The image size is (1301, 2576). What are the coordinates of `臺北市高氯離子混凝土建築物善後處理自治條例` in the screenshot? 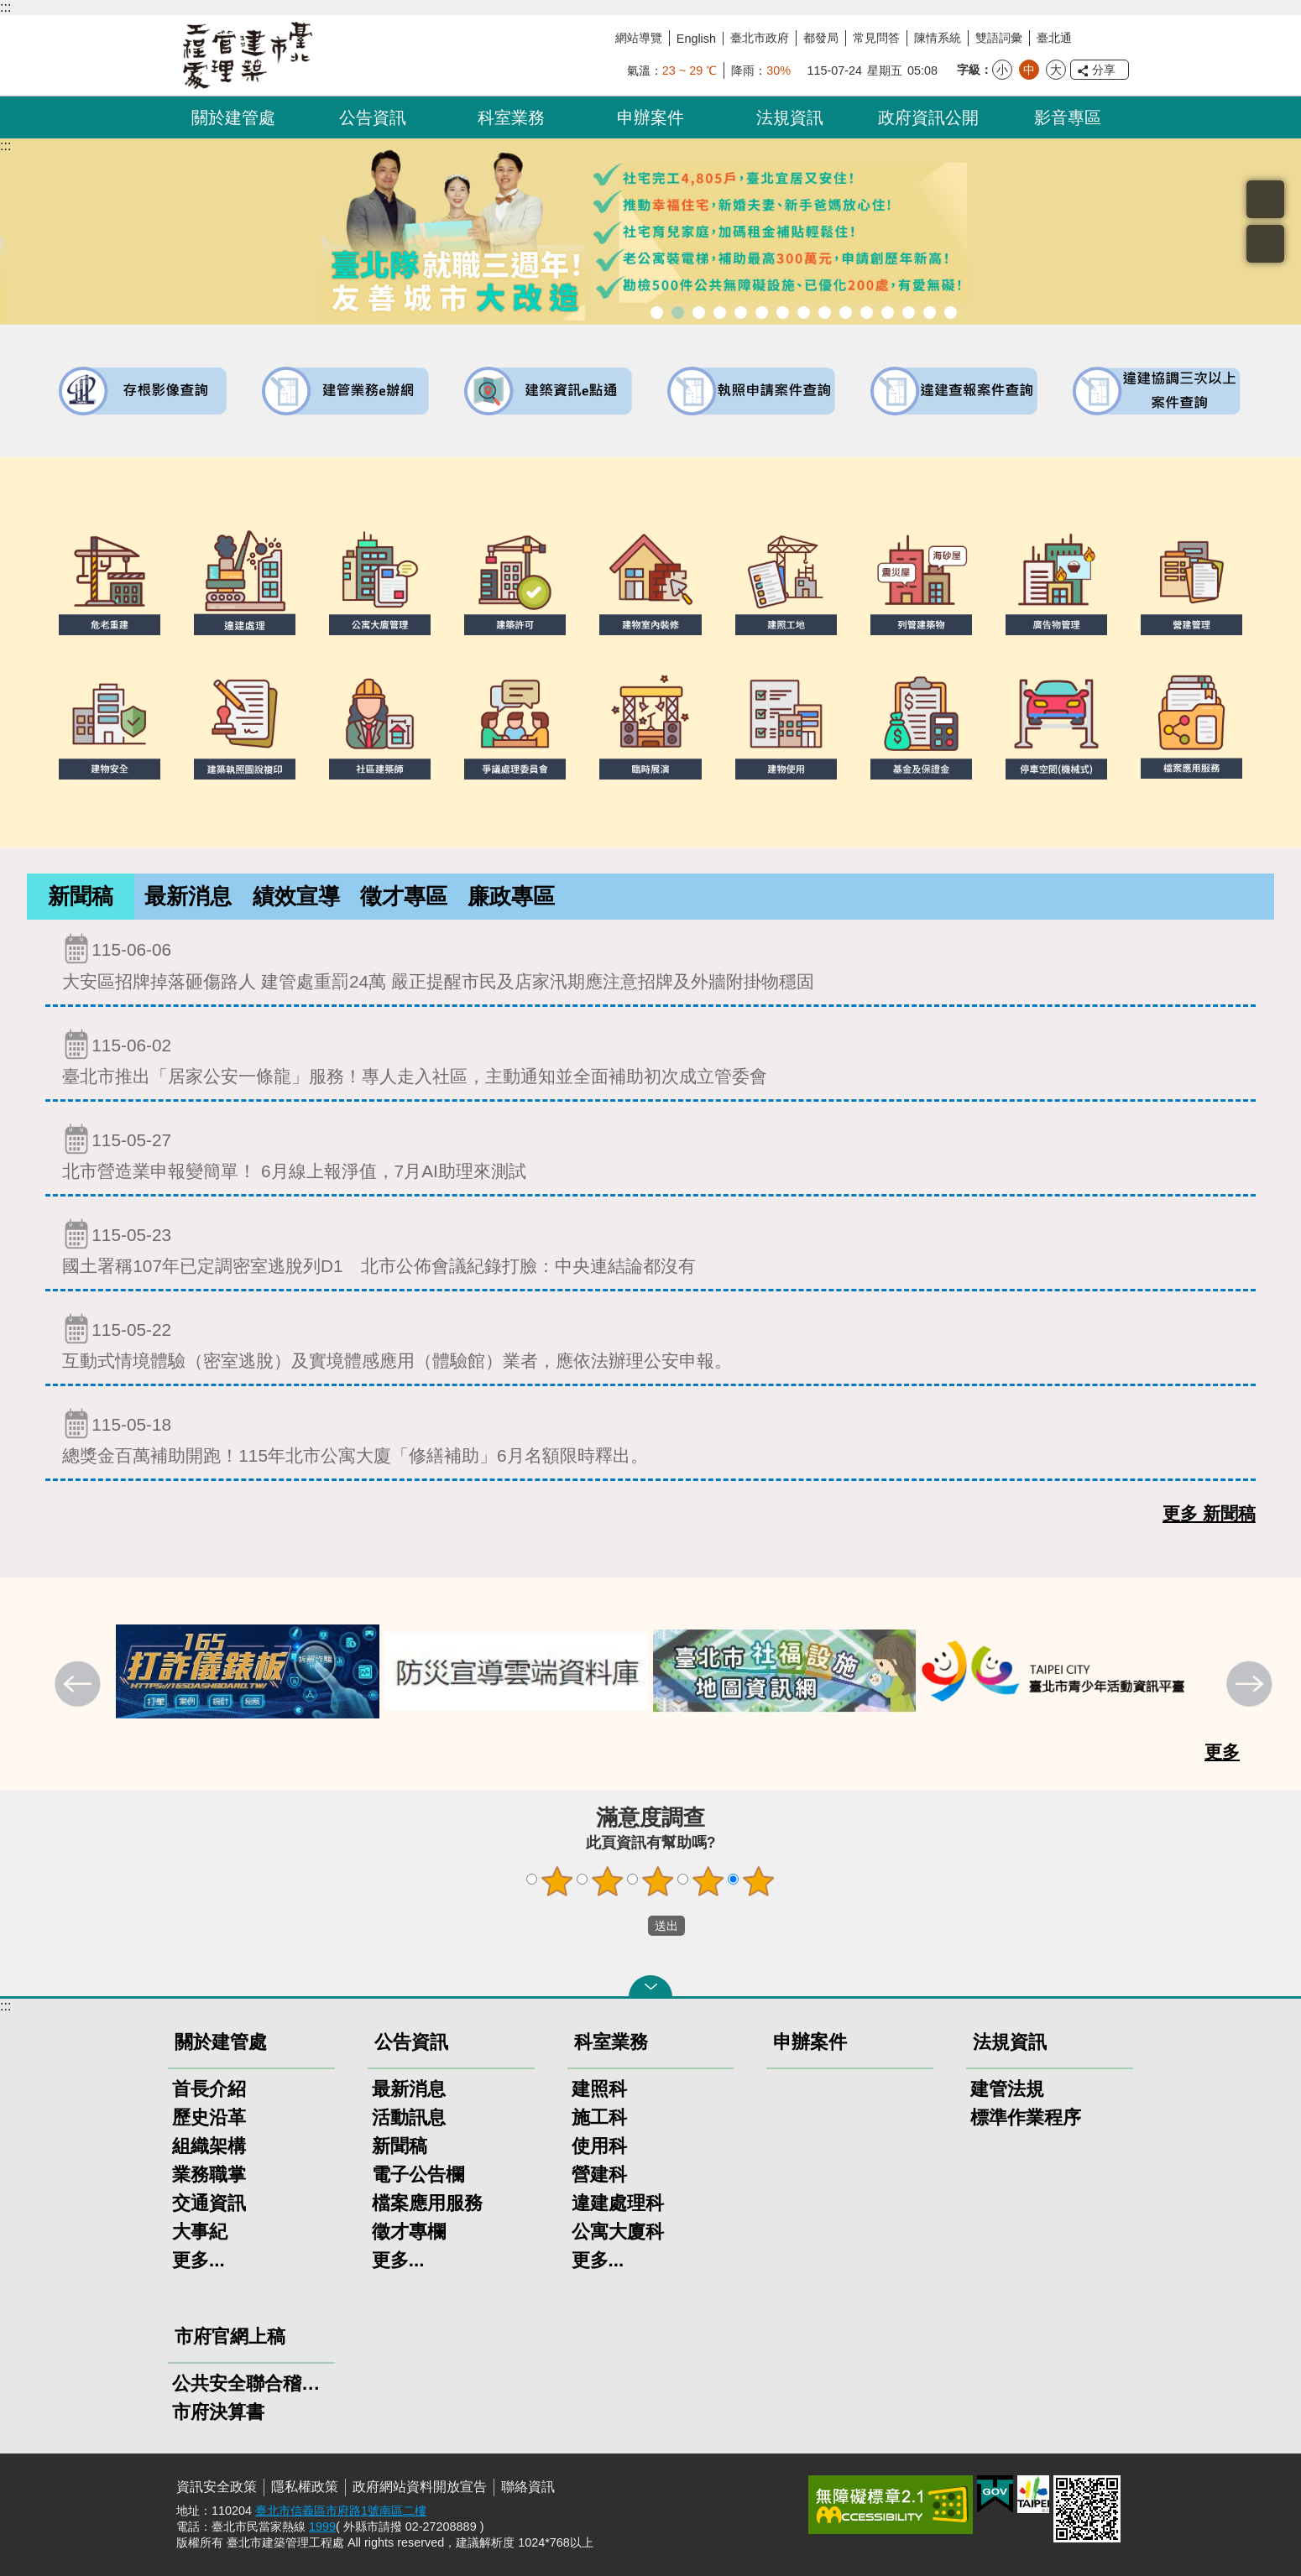 It's located at (908, 312).